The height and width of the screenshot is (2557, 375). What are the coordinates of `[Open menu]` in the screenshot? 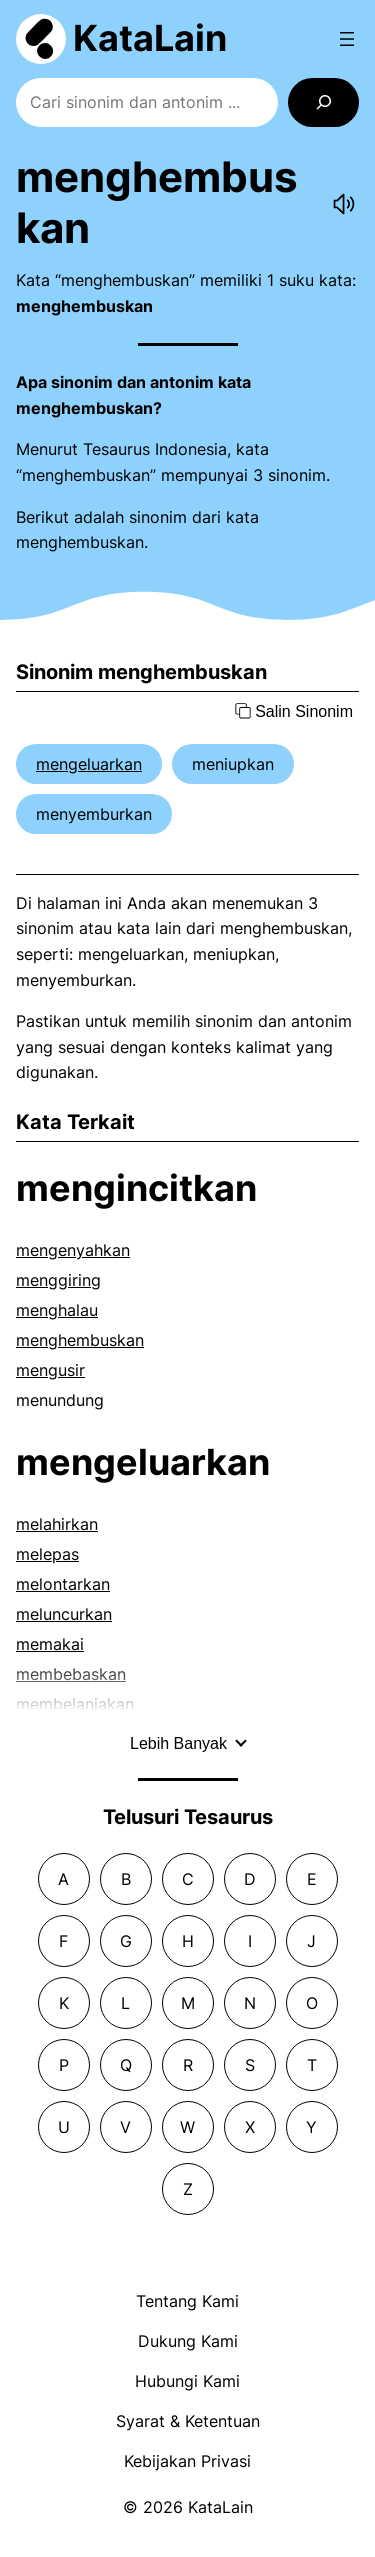 It's located at (347, 39).